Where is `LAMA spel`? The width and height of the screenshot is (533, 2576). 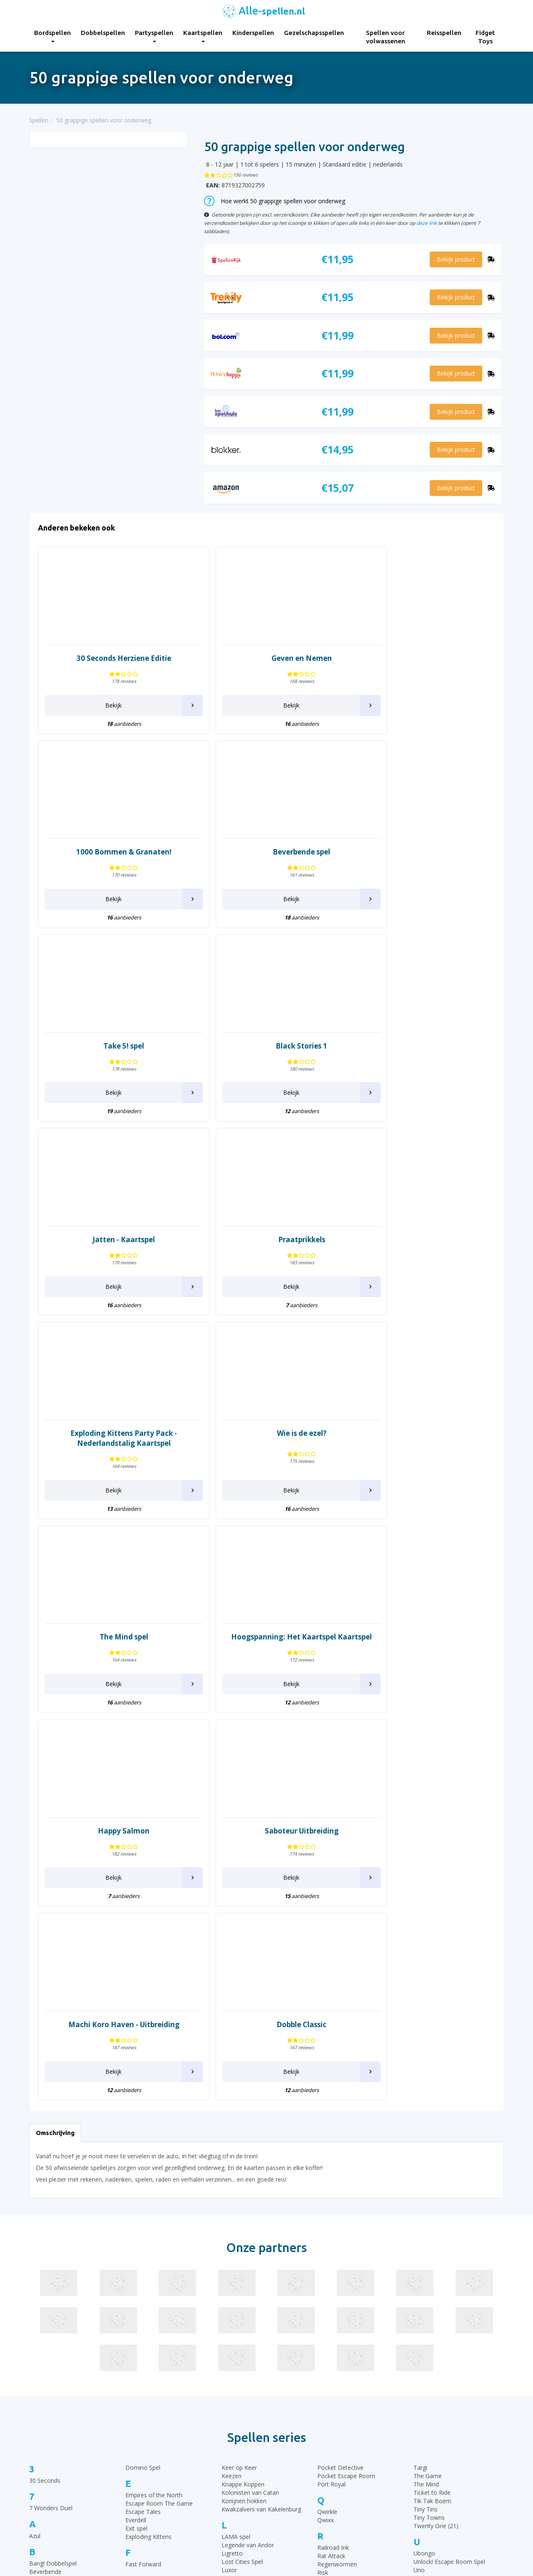 LAMA spel is located at coordinates (236, 2159).